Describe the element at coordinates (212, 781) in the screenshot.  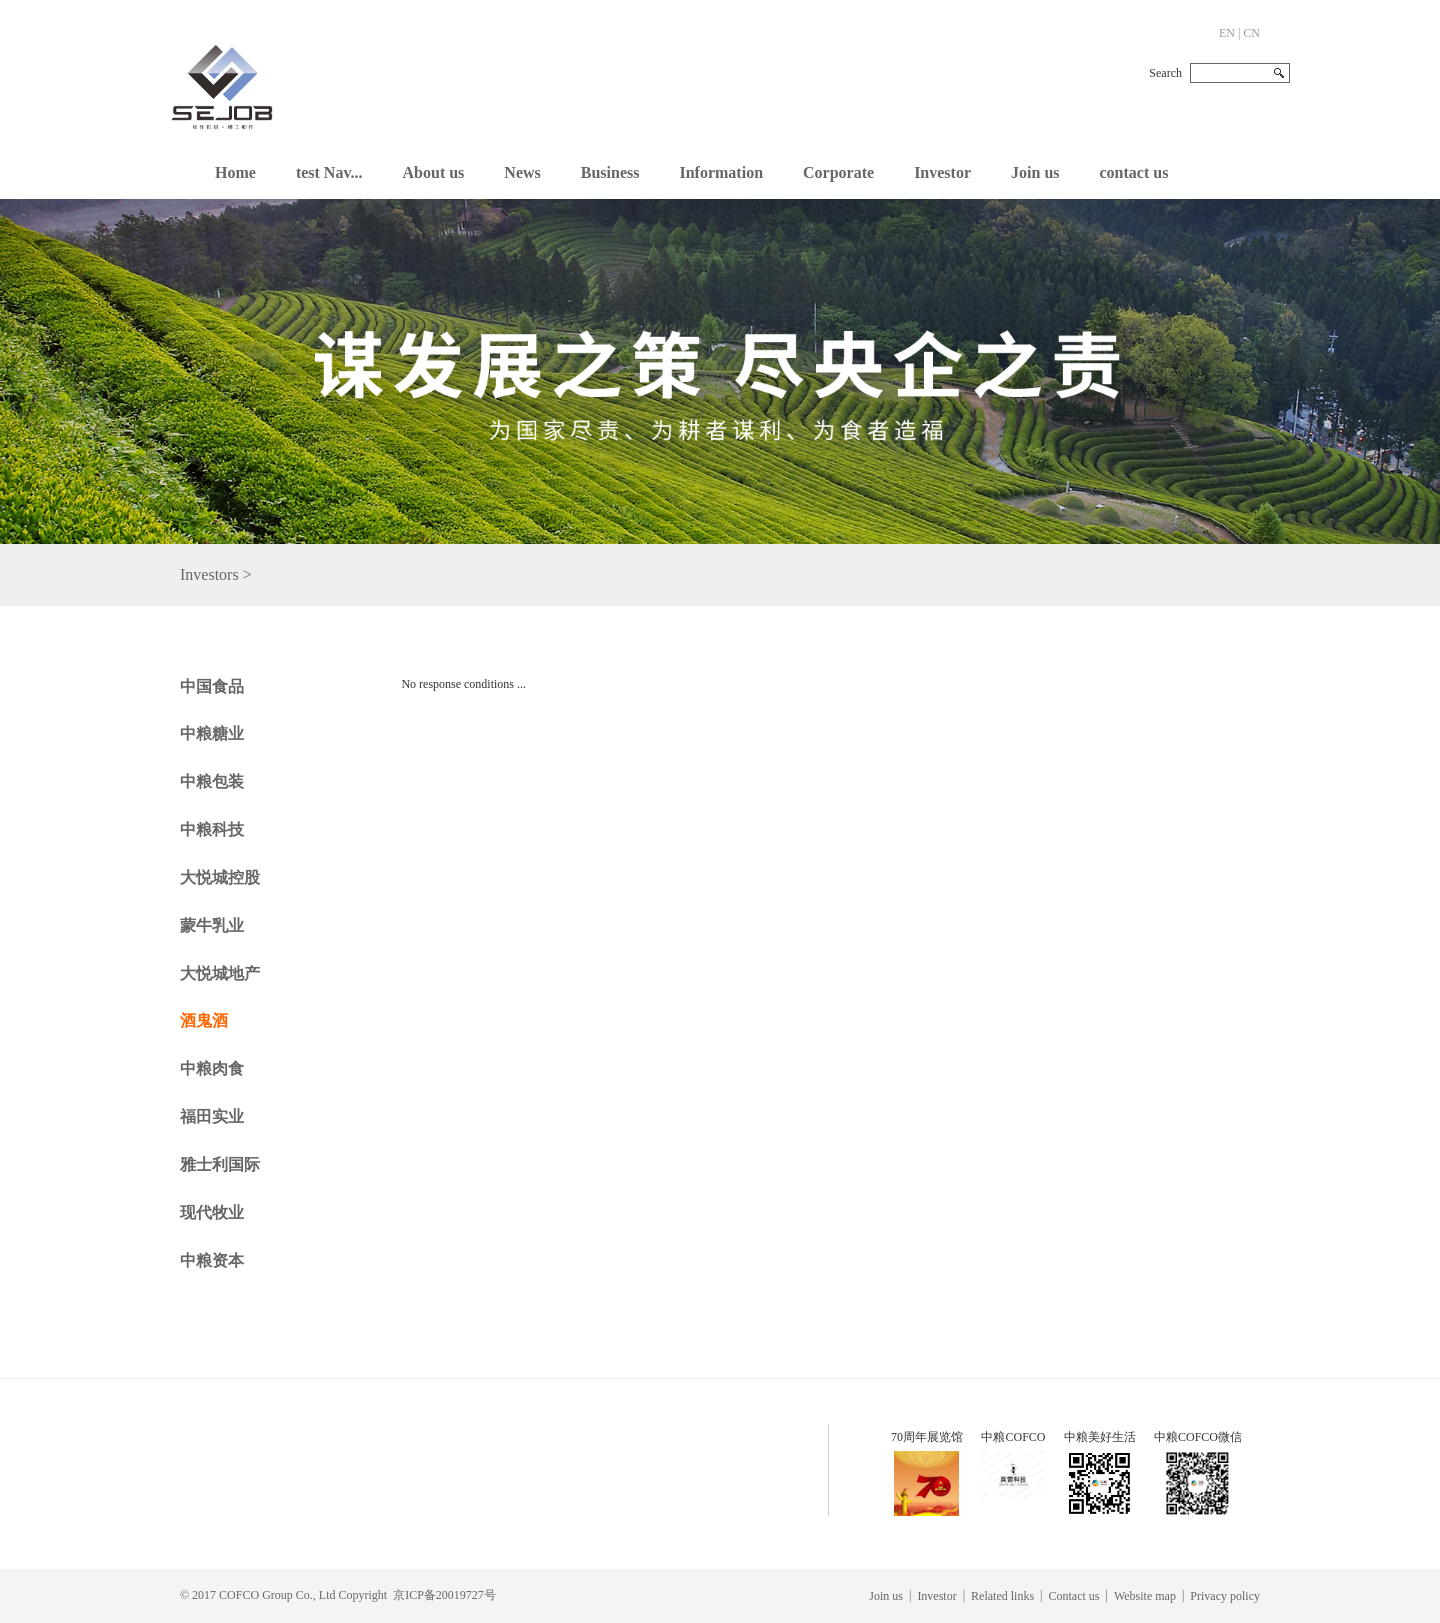
I see `中粮包装` at that location.